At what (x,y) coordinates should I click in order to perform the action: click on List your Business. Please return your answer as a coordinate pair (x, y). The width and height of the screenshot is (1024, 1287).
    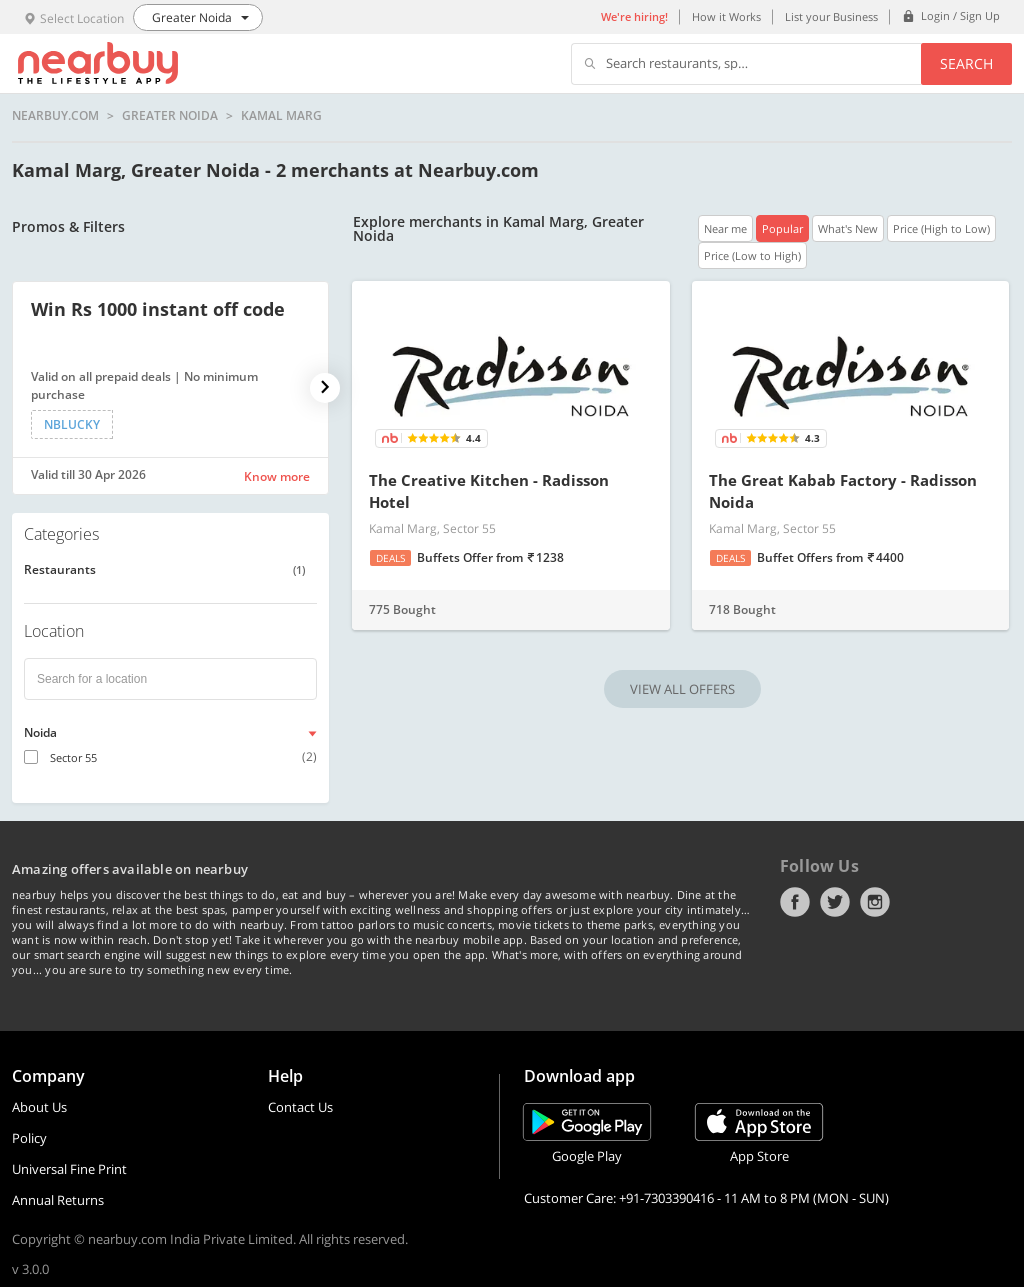
    Looking at the image, I should click on (831, 16).